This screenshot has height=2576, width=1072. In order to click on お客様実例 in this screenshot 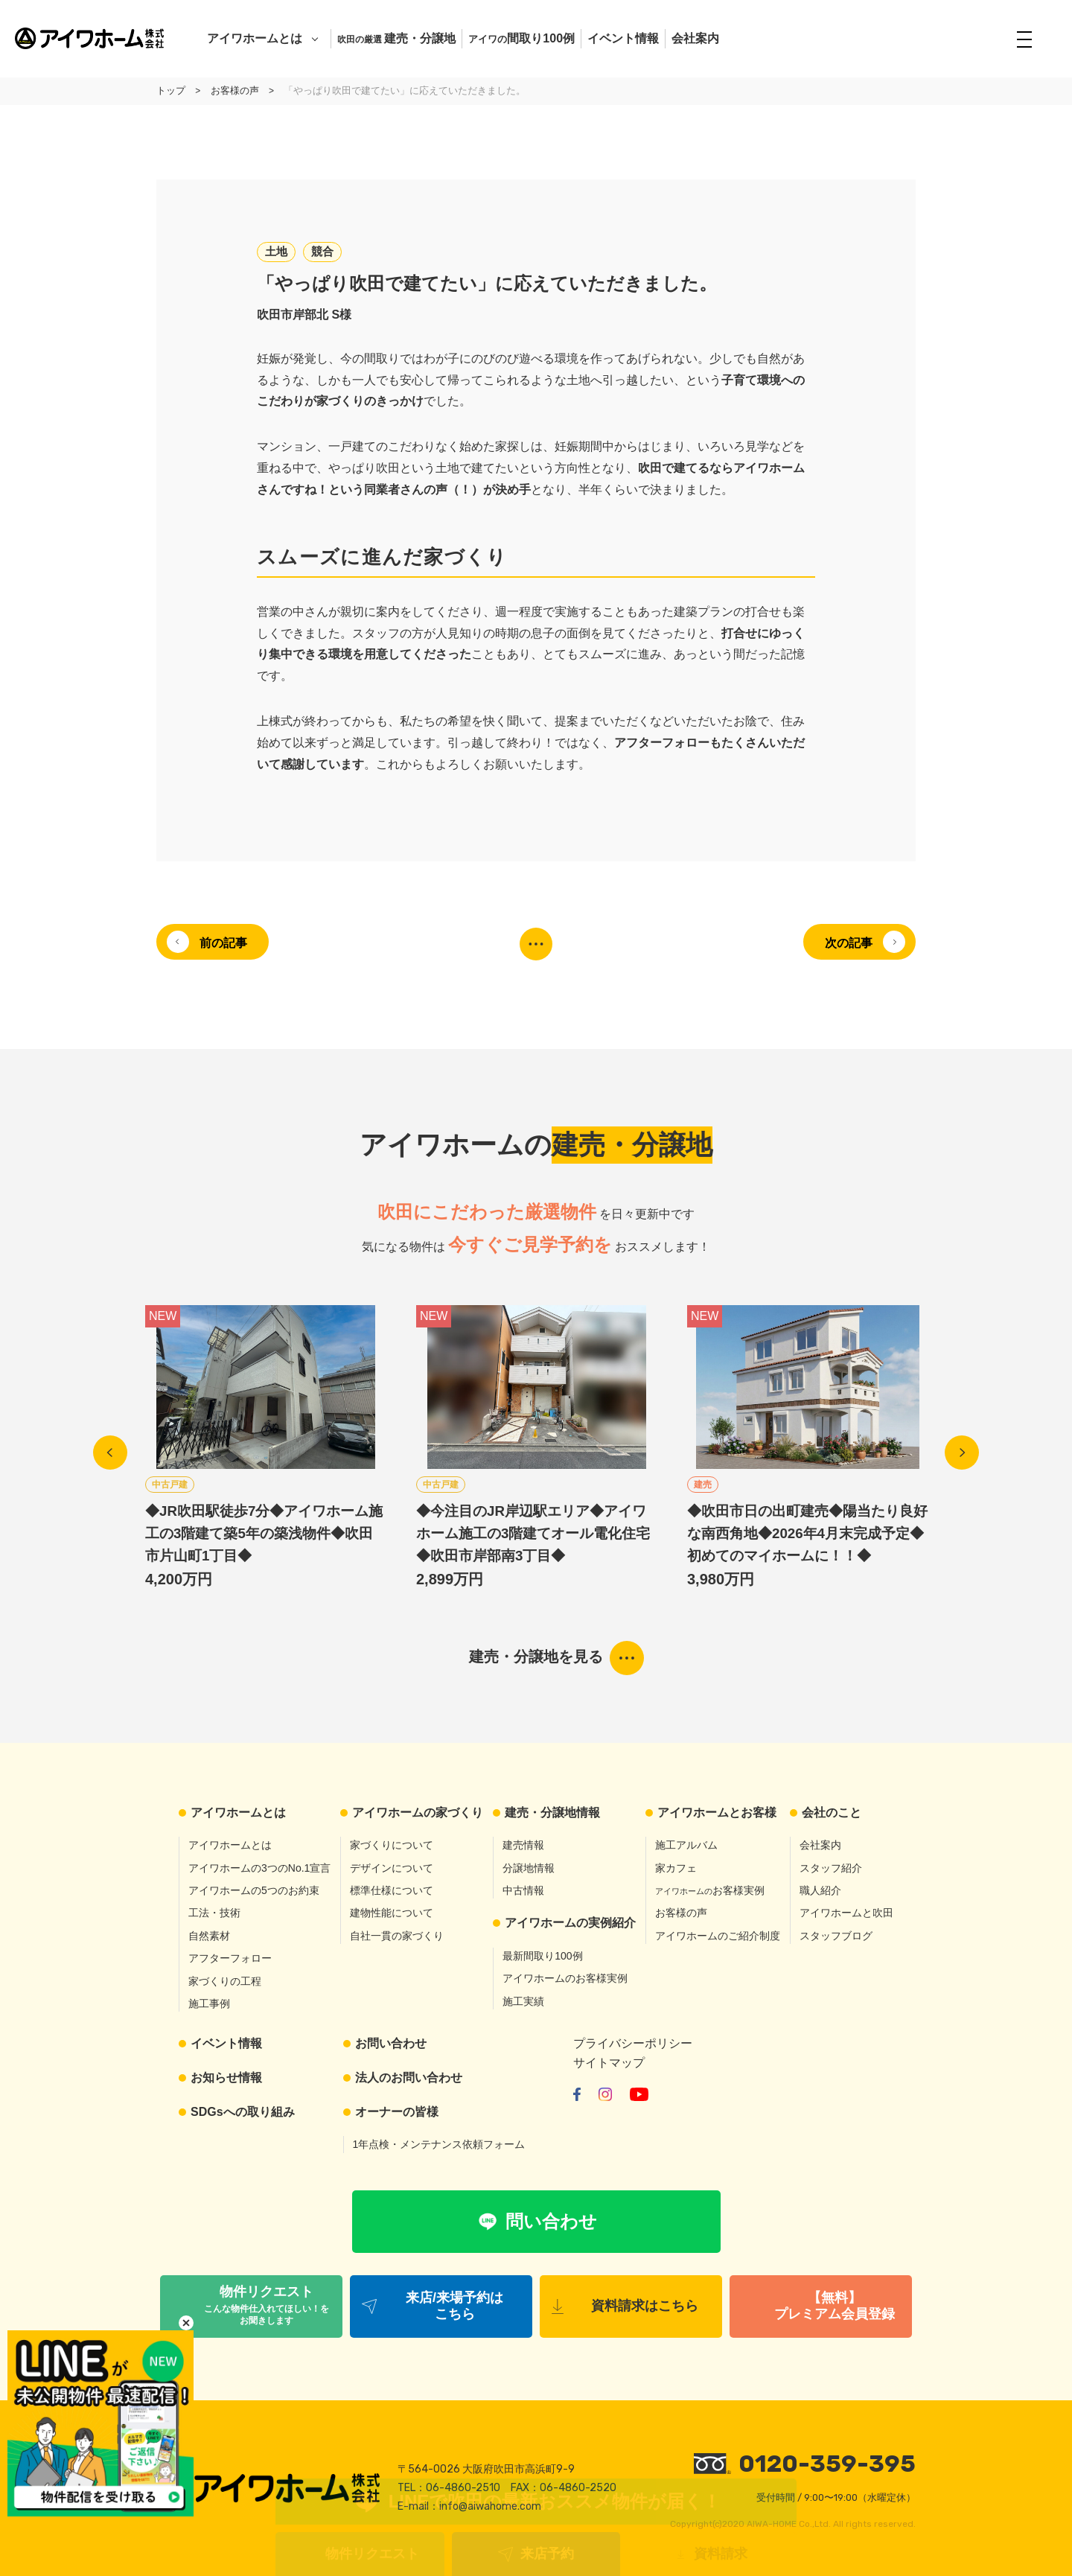, I will do `click(710, 1890)`.